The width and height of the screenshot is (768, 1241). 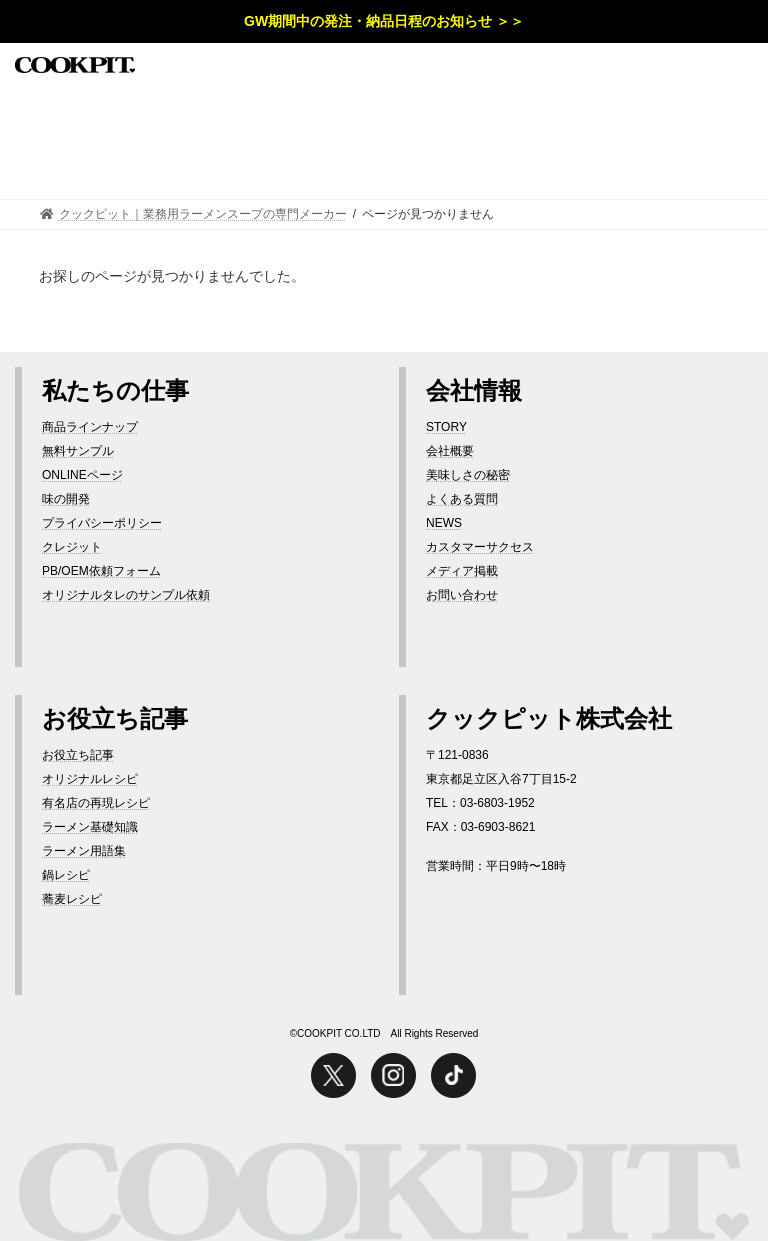 I want to click on 会社概要, so click(x=450, y=451).